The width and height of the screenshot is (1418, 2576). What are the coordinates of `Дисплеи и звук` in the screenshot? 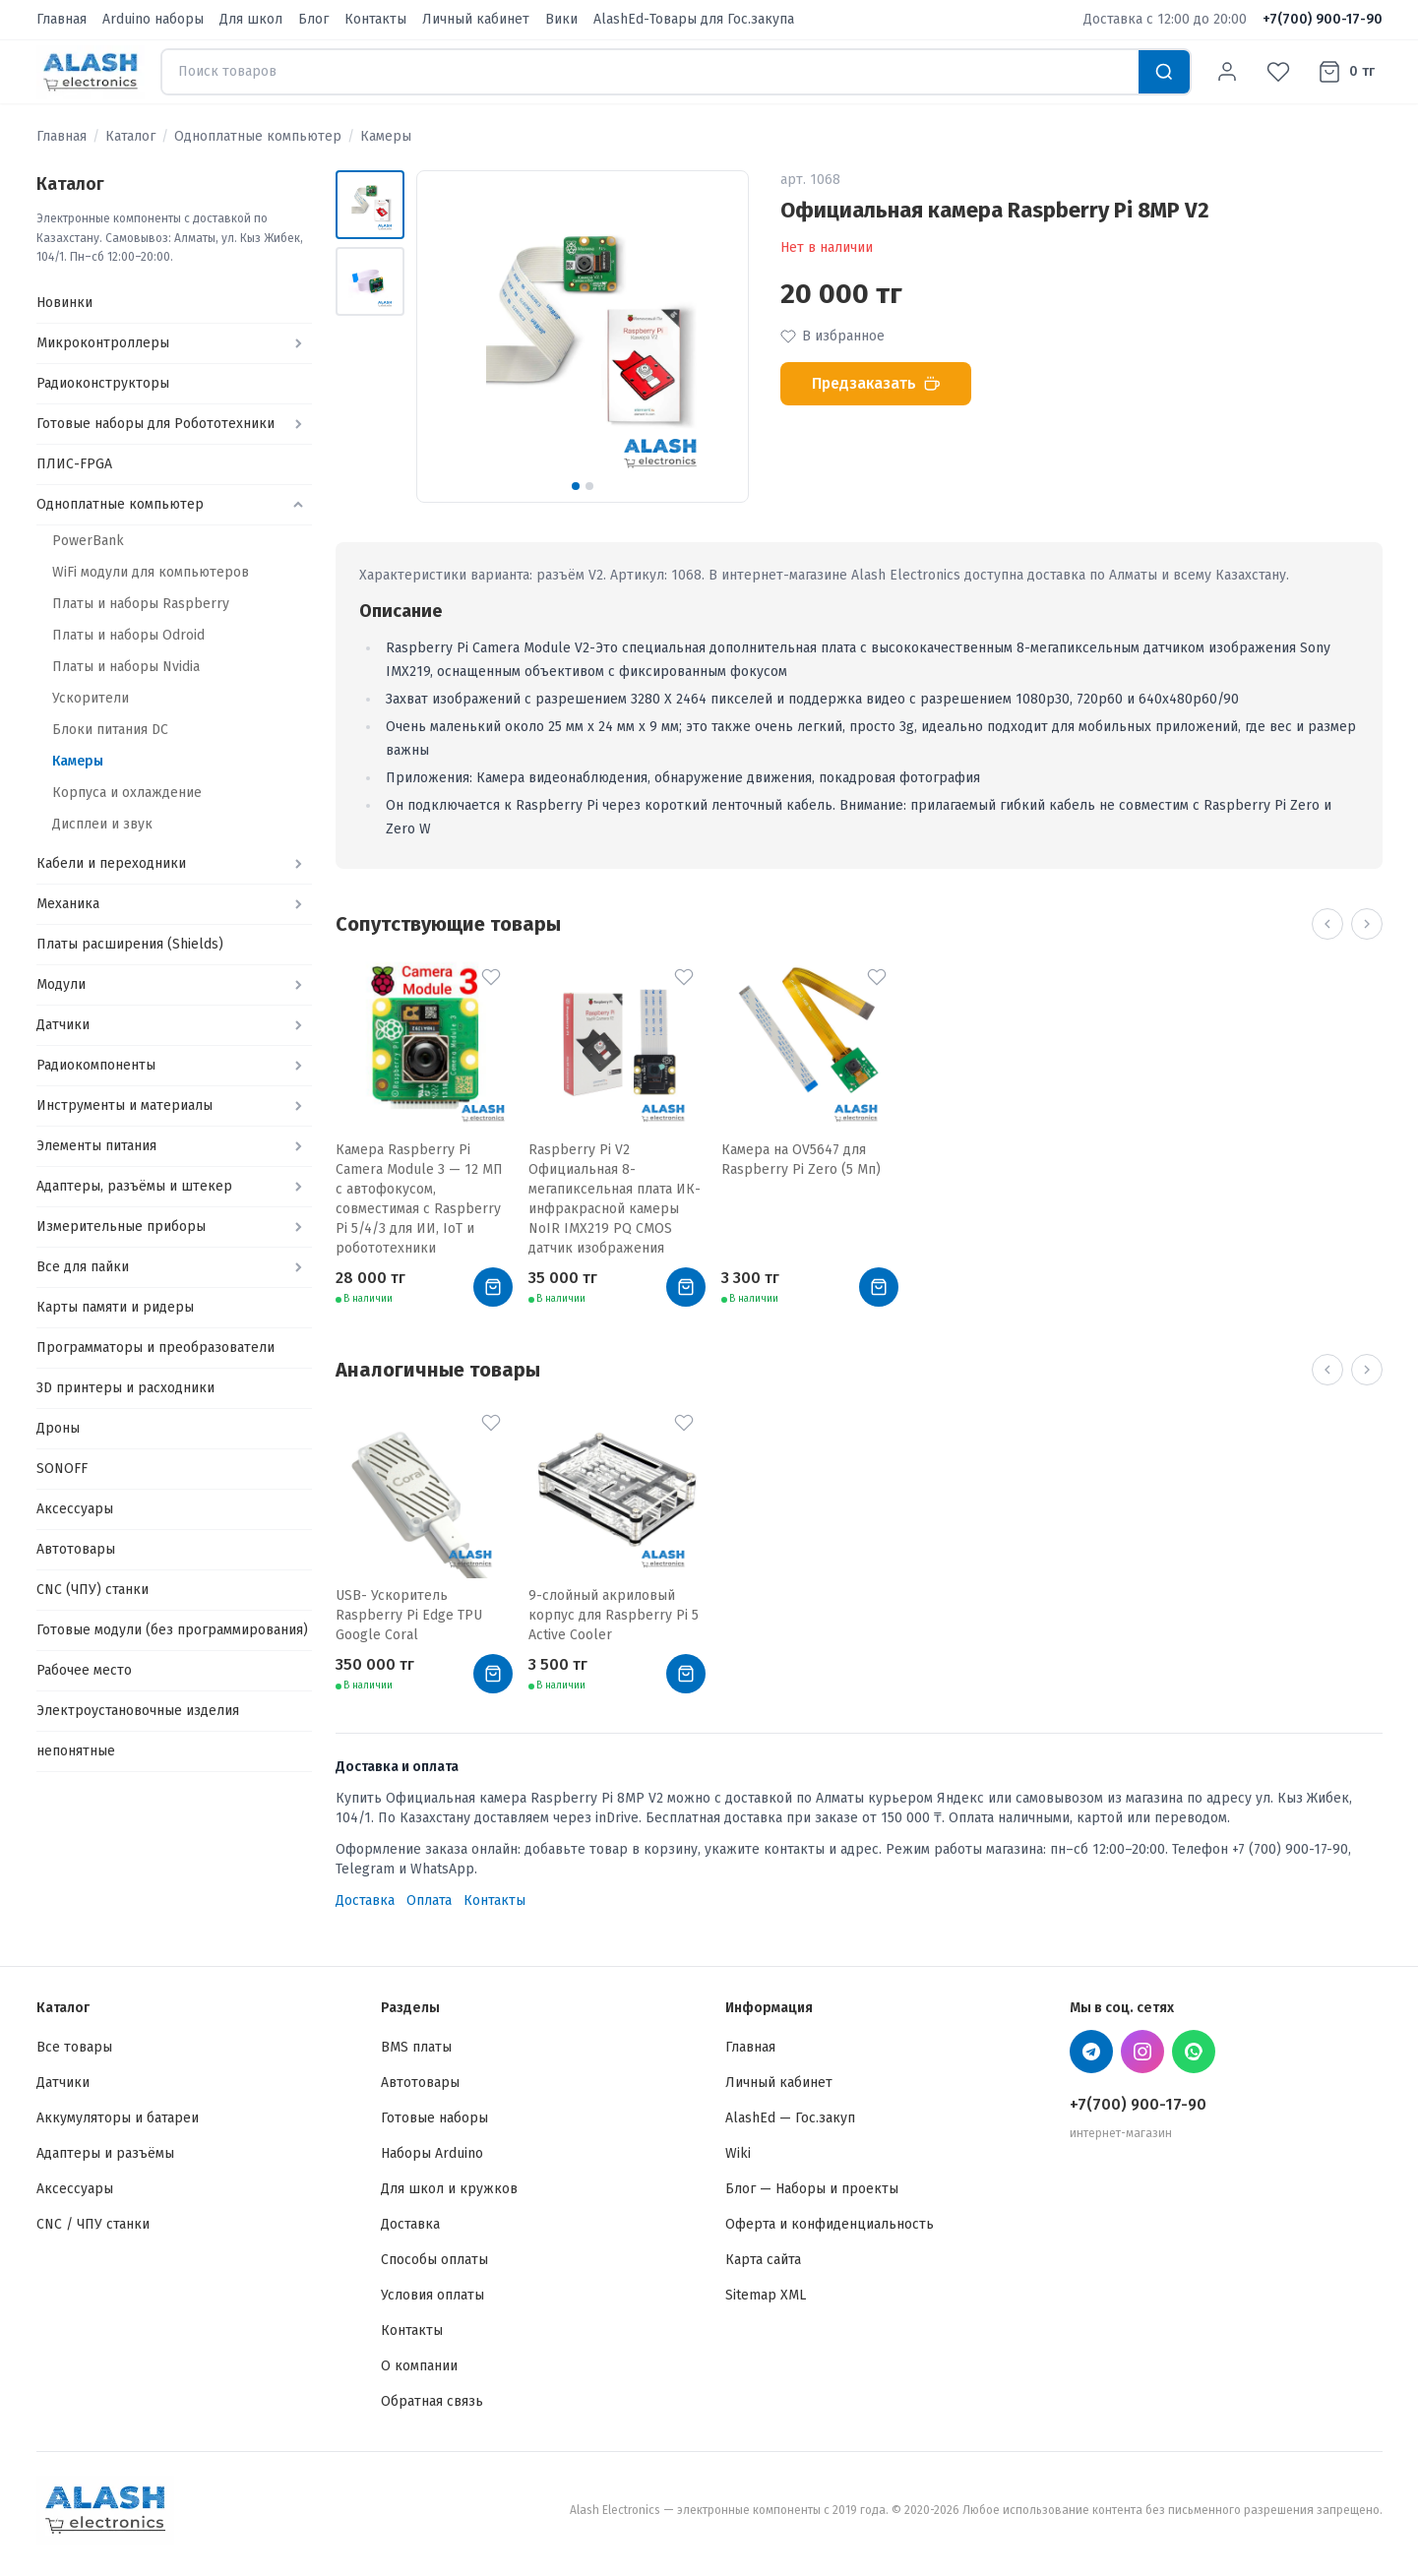 It's located at (102, 824).